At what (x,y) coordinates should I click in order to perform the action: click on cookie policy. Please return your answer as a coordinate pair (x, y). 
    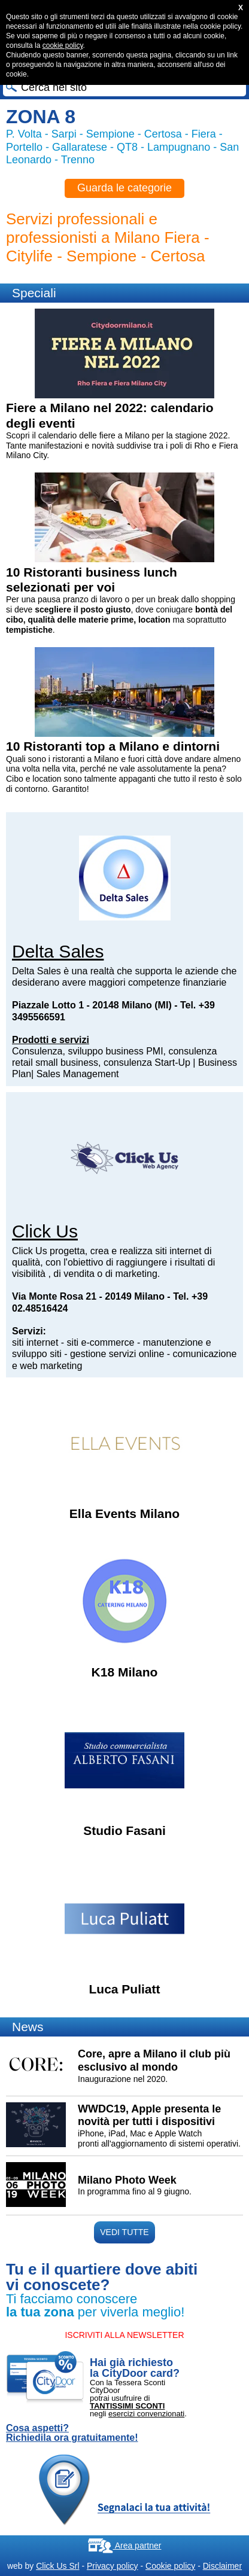
    Looking at the image, I should click on (62, 45).